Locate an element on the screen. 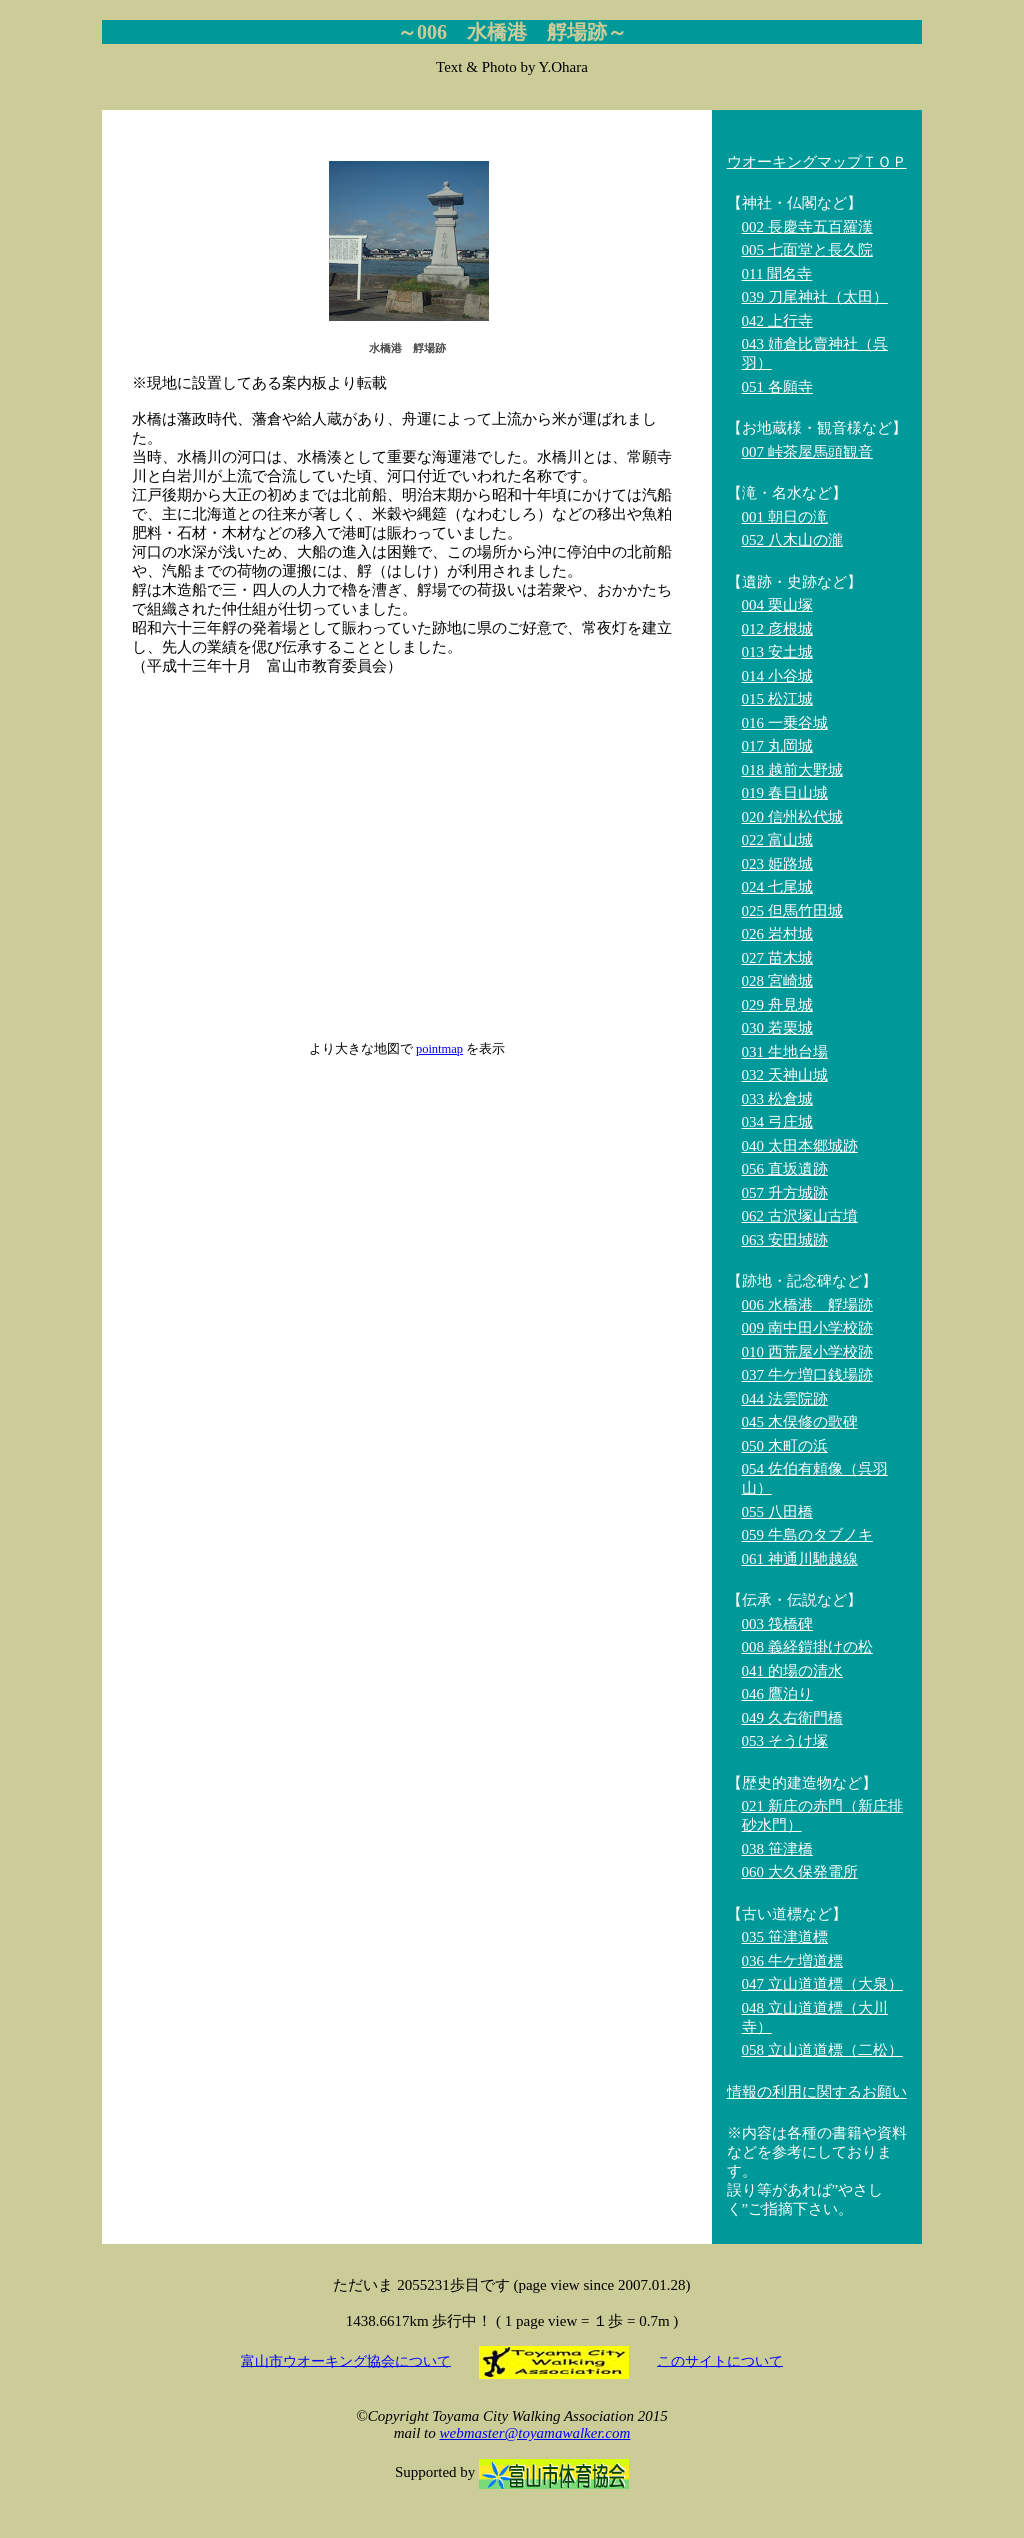 The width and height of the screenshot is (1024, 2538). 057 升方城跡 is located at coordinates (785, 1193).